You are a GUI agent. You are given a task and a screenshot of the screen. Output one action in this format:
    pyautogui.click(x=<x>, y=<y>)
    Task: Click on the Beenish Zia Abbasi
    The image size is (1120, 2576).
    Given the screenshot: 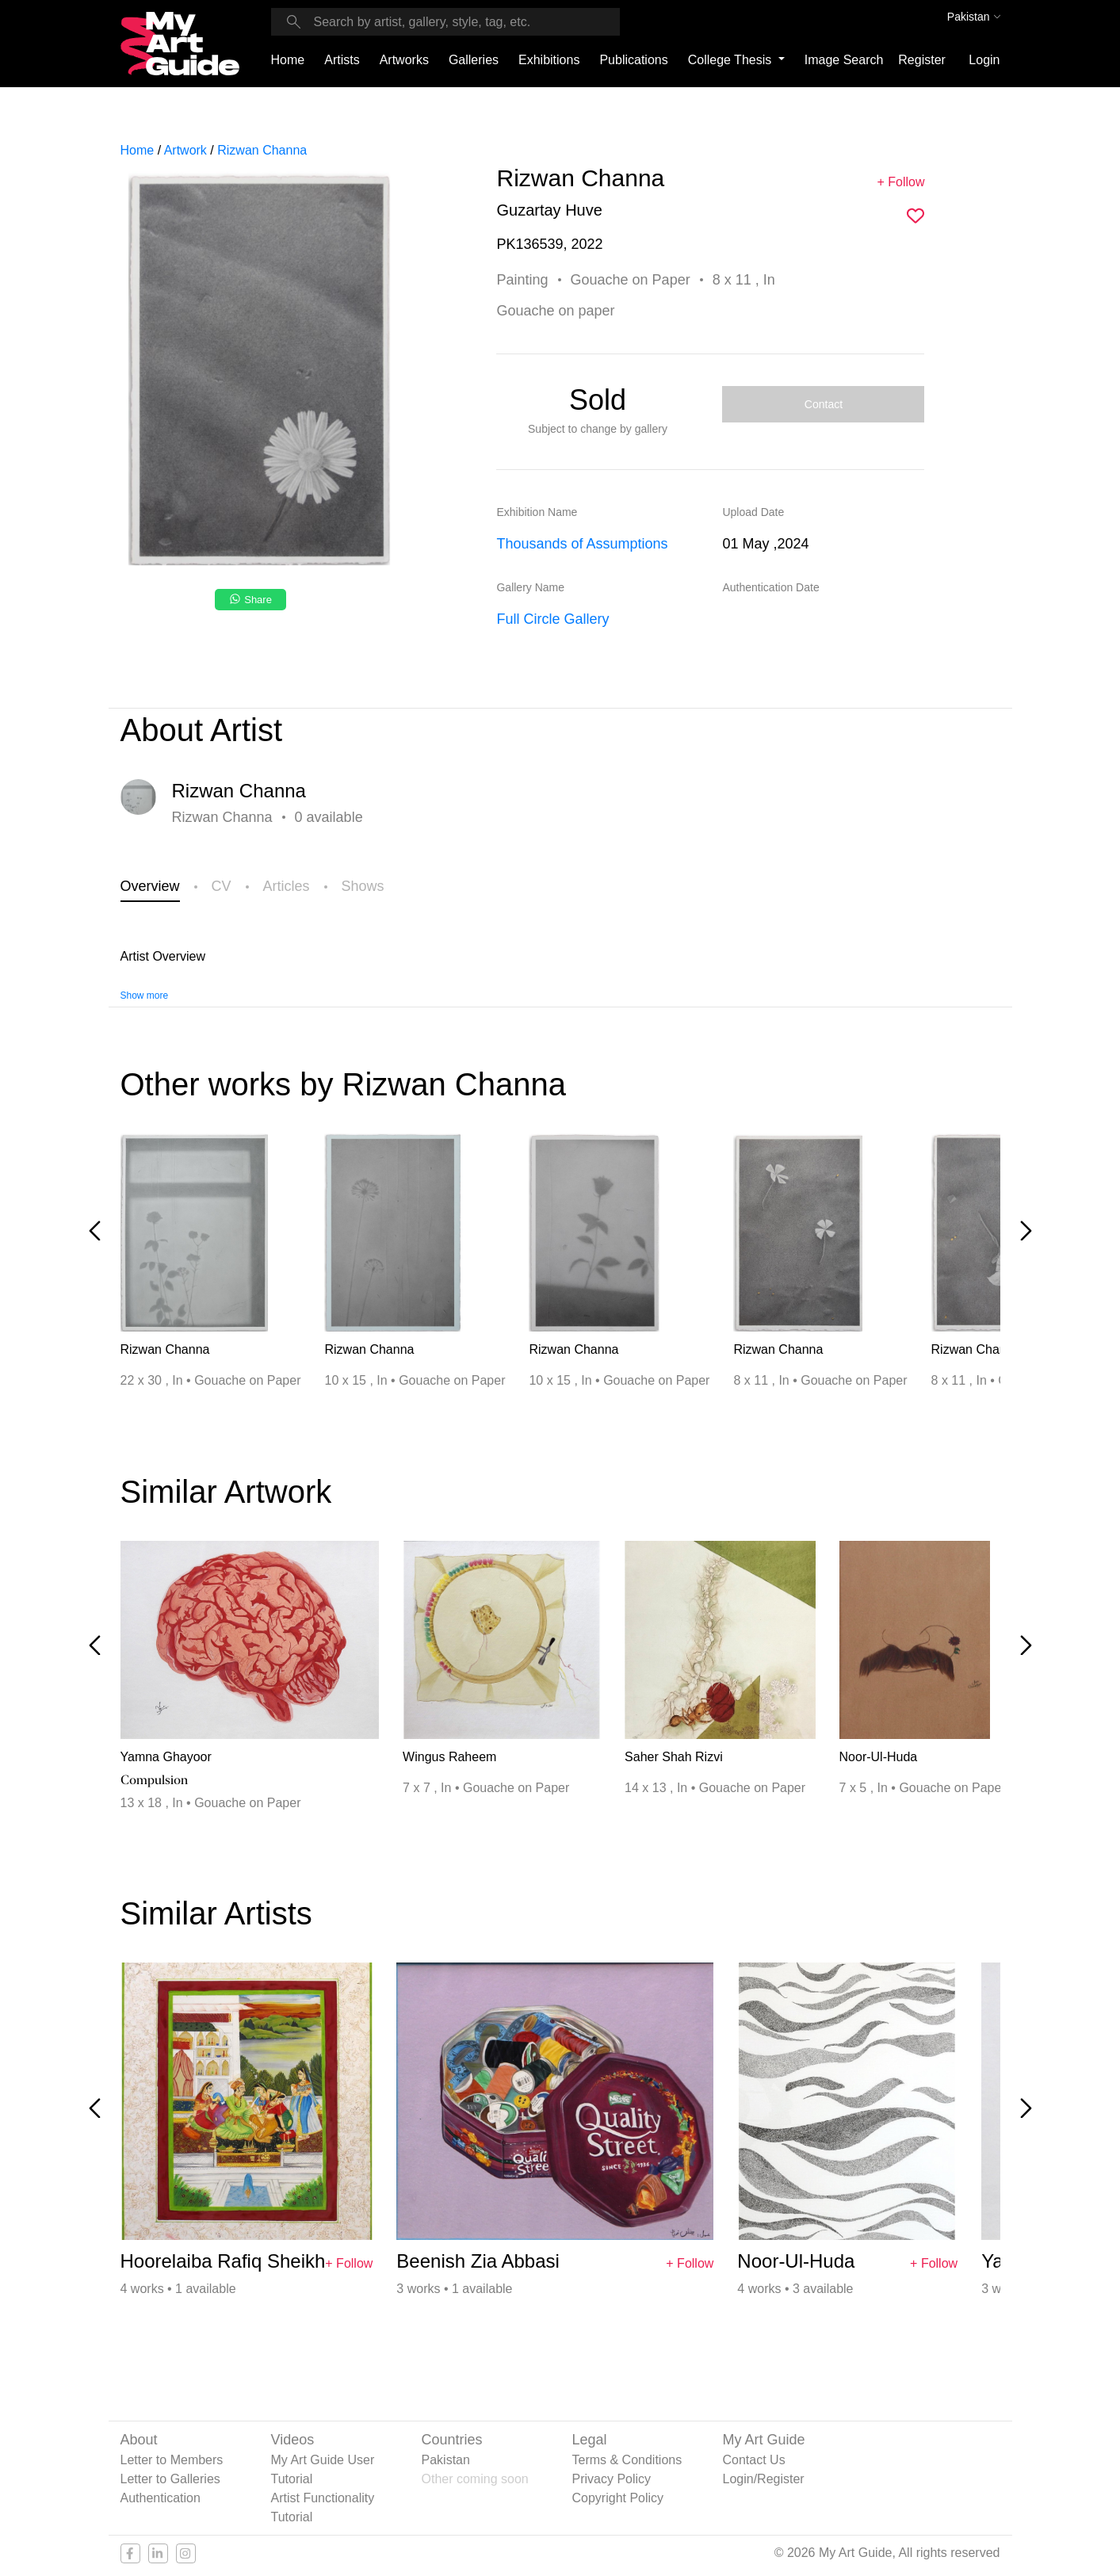 What is the action you would take?
    pyautogui.click(x=477, y=2261)
    